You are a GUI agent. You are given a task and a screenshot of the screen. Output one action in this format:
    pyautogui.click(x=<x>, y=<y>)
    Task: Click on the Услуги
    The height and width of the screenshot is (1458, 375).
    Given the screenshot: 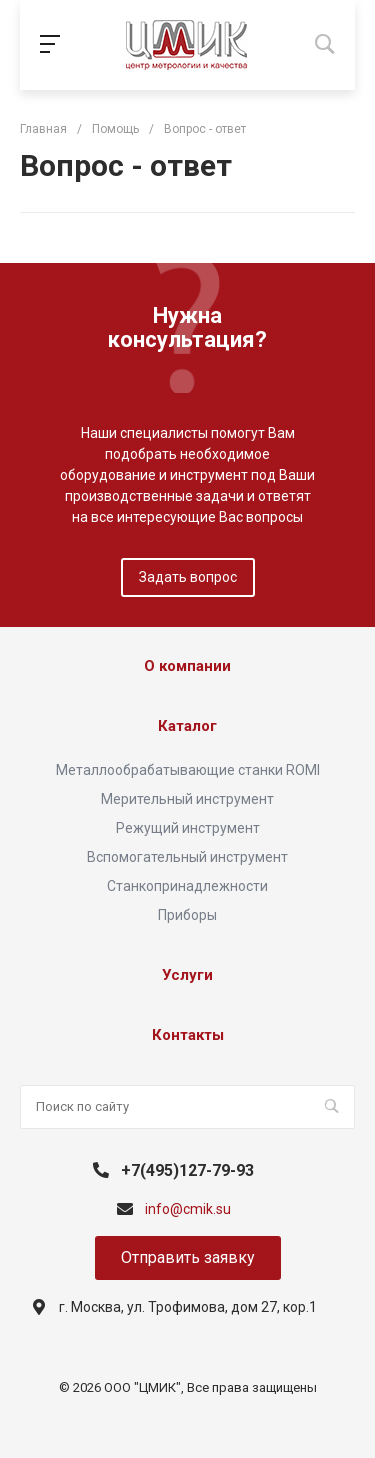 What is the action you would take?
    pyautogui.click(x=187, y=975)
    